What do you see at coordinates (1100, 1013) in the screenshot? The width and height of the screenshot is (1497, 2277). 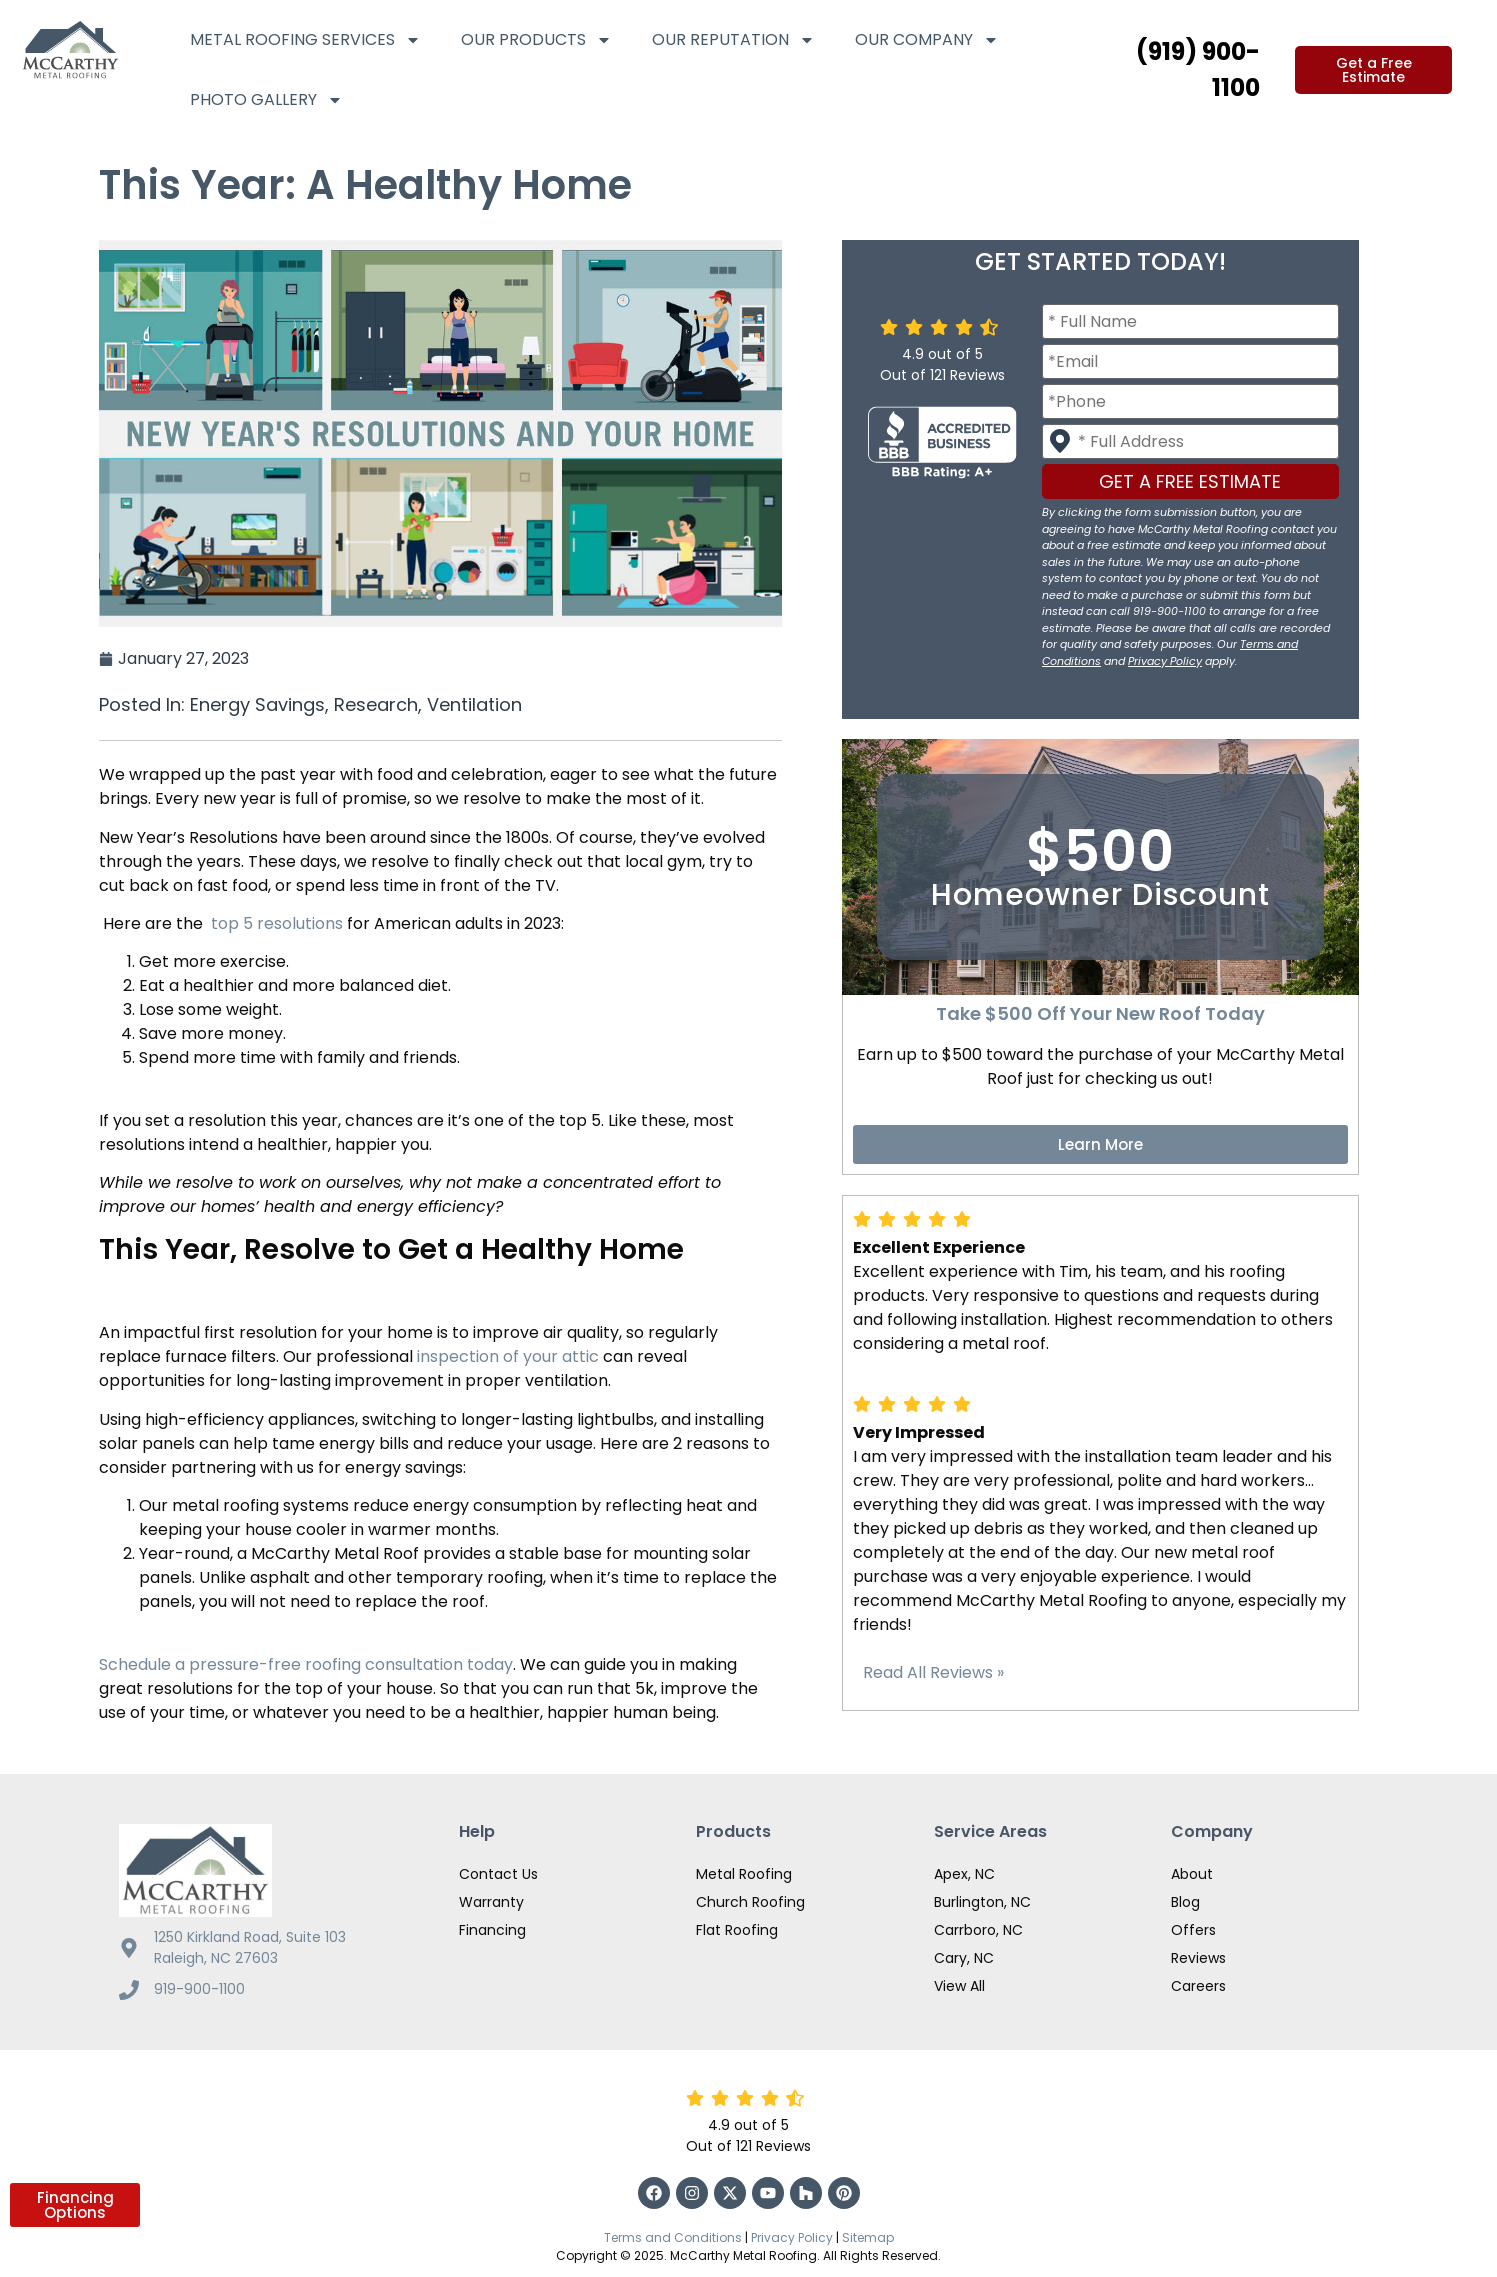 I see `Take $500 Off Your New Roof Today` at bounding box center [1100, 1013].